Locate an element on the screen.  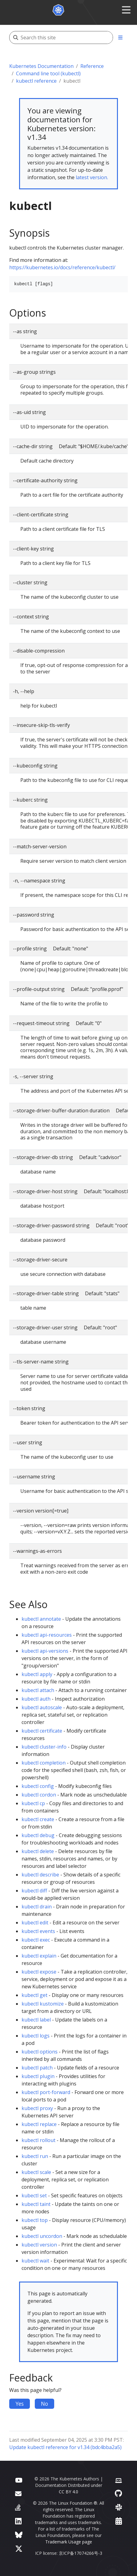
kubectl options is located at coordinates (40, 2051).